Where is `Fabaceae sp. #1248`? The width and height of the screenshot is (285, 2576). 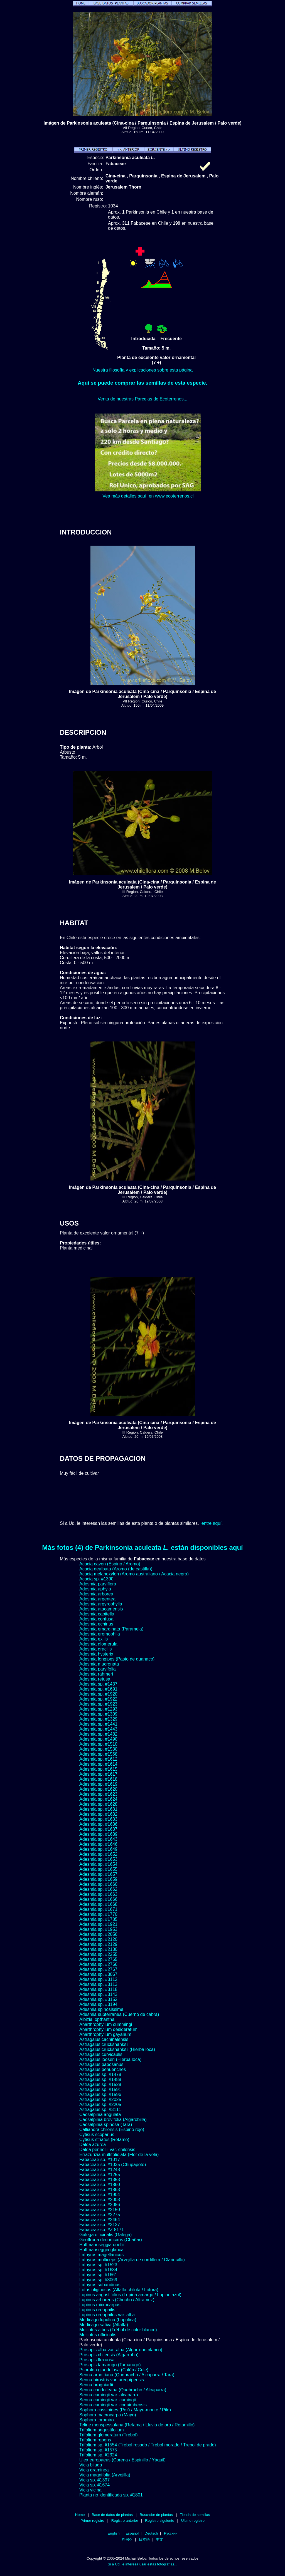
Fabaceae sp. #1248 is located at coordinates (99, 2169).